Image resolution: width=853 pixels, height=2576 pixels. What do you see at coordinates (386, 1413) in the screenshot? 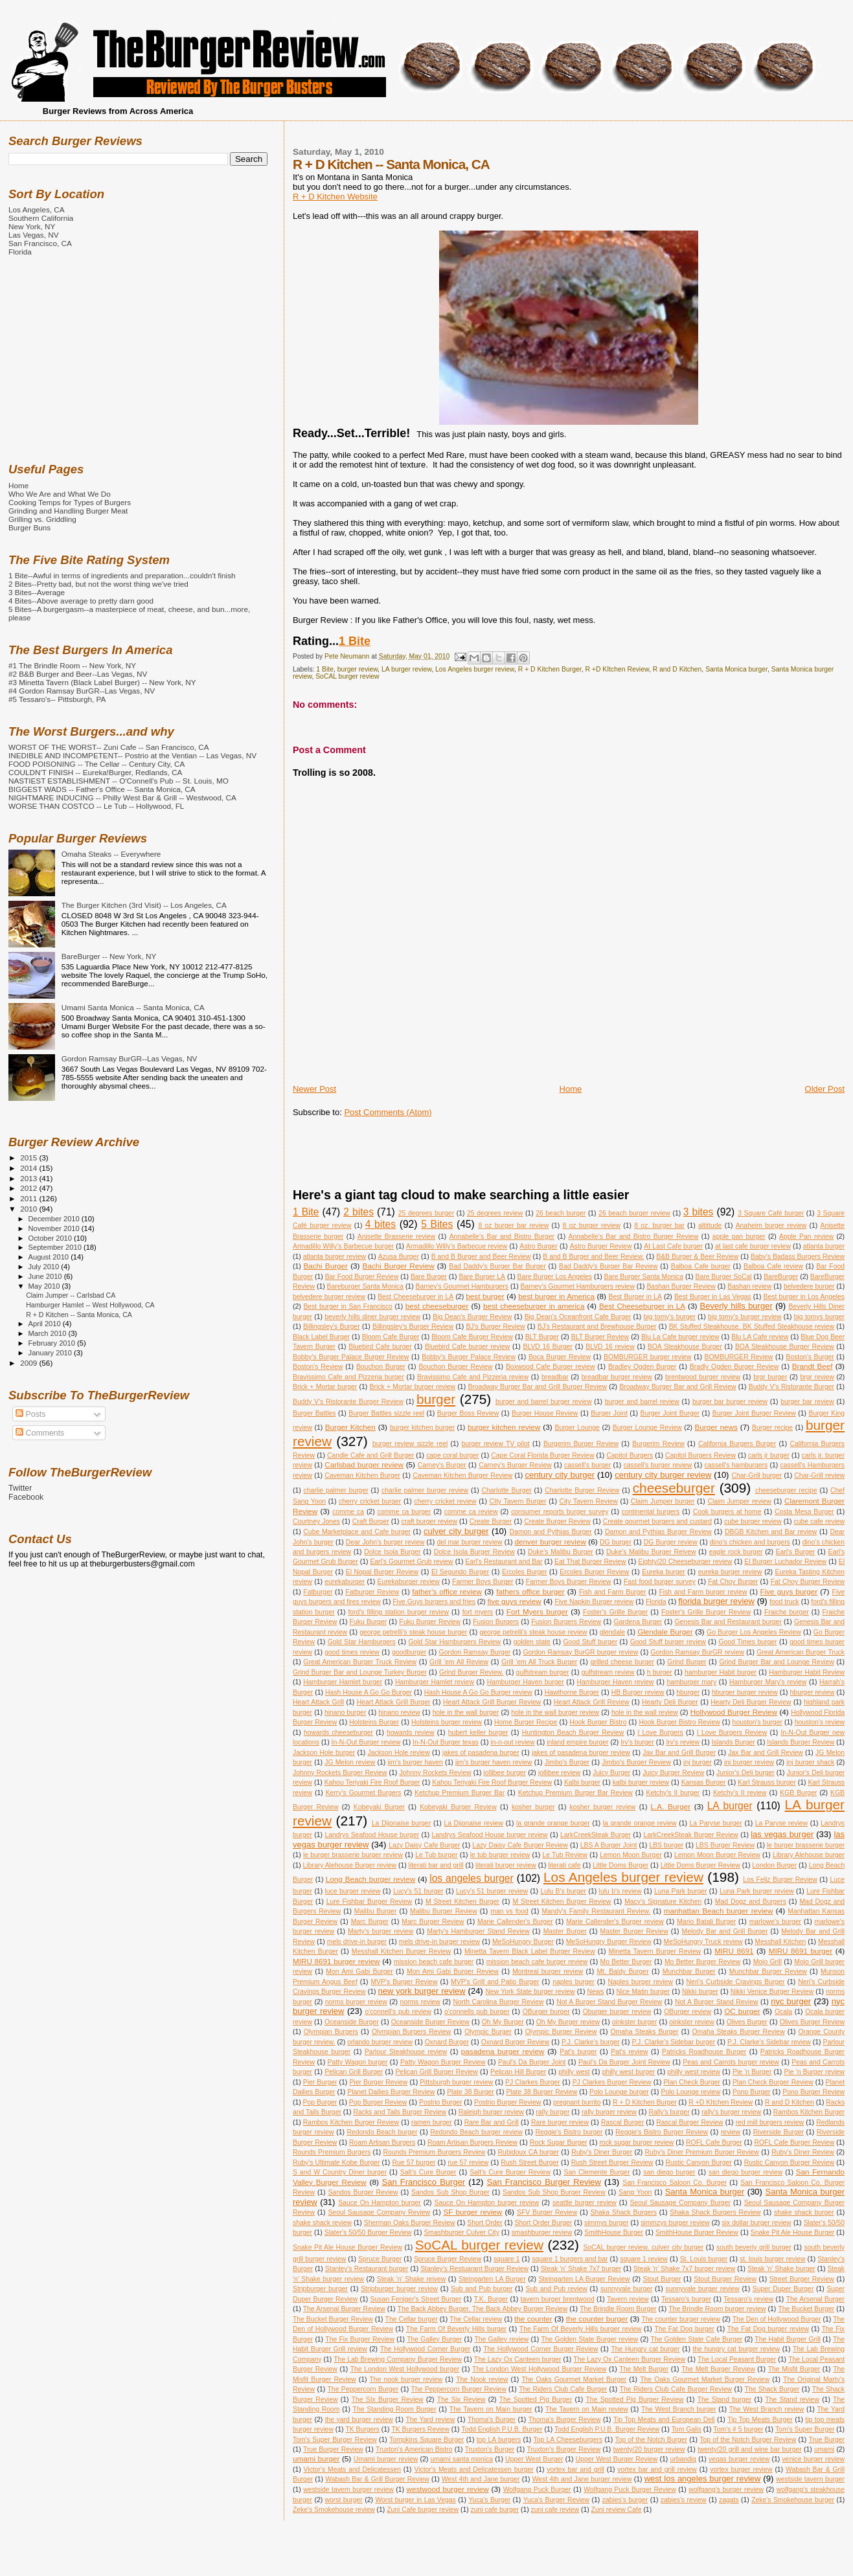
I see `Burger Battles sizzle reel` at bounding box center [386, 1413].